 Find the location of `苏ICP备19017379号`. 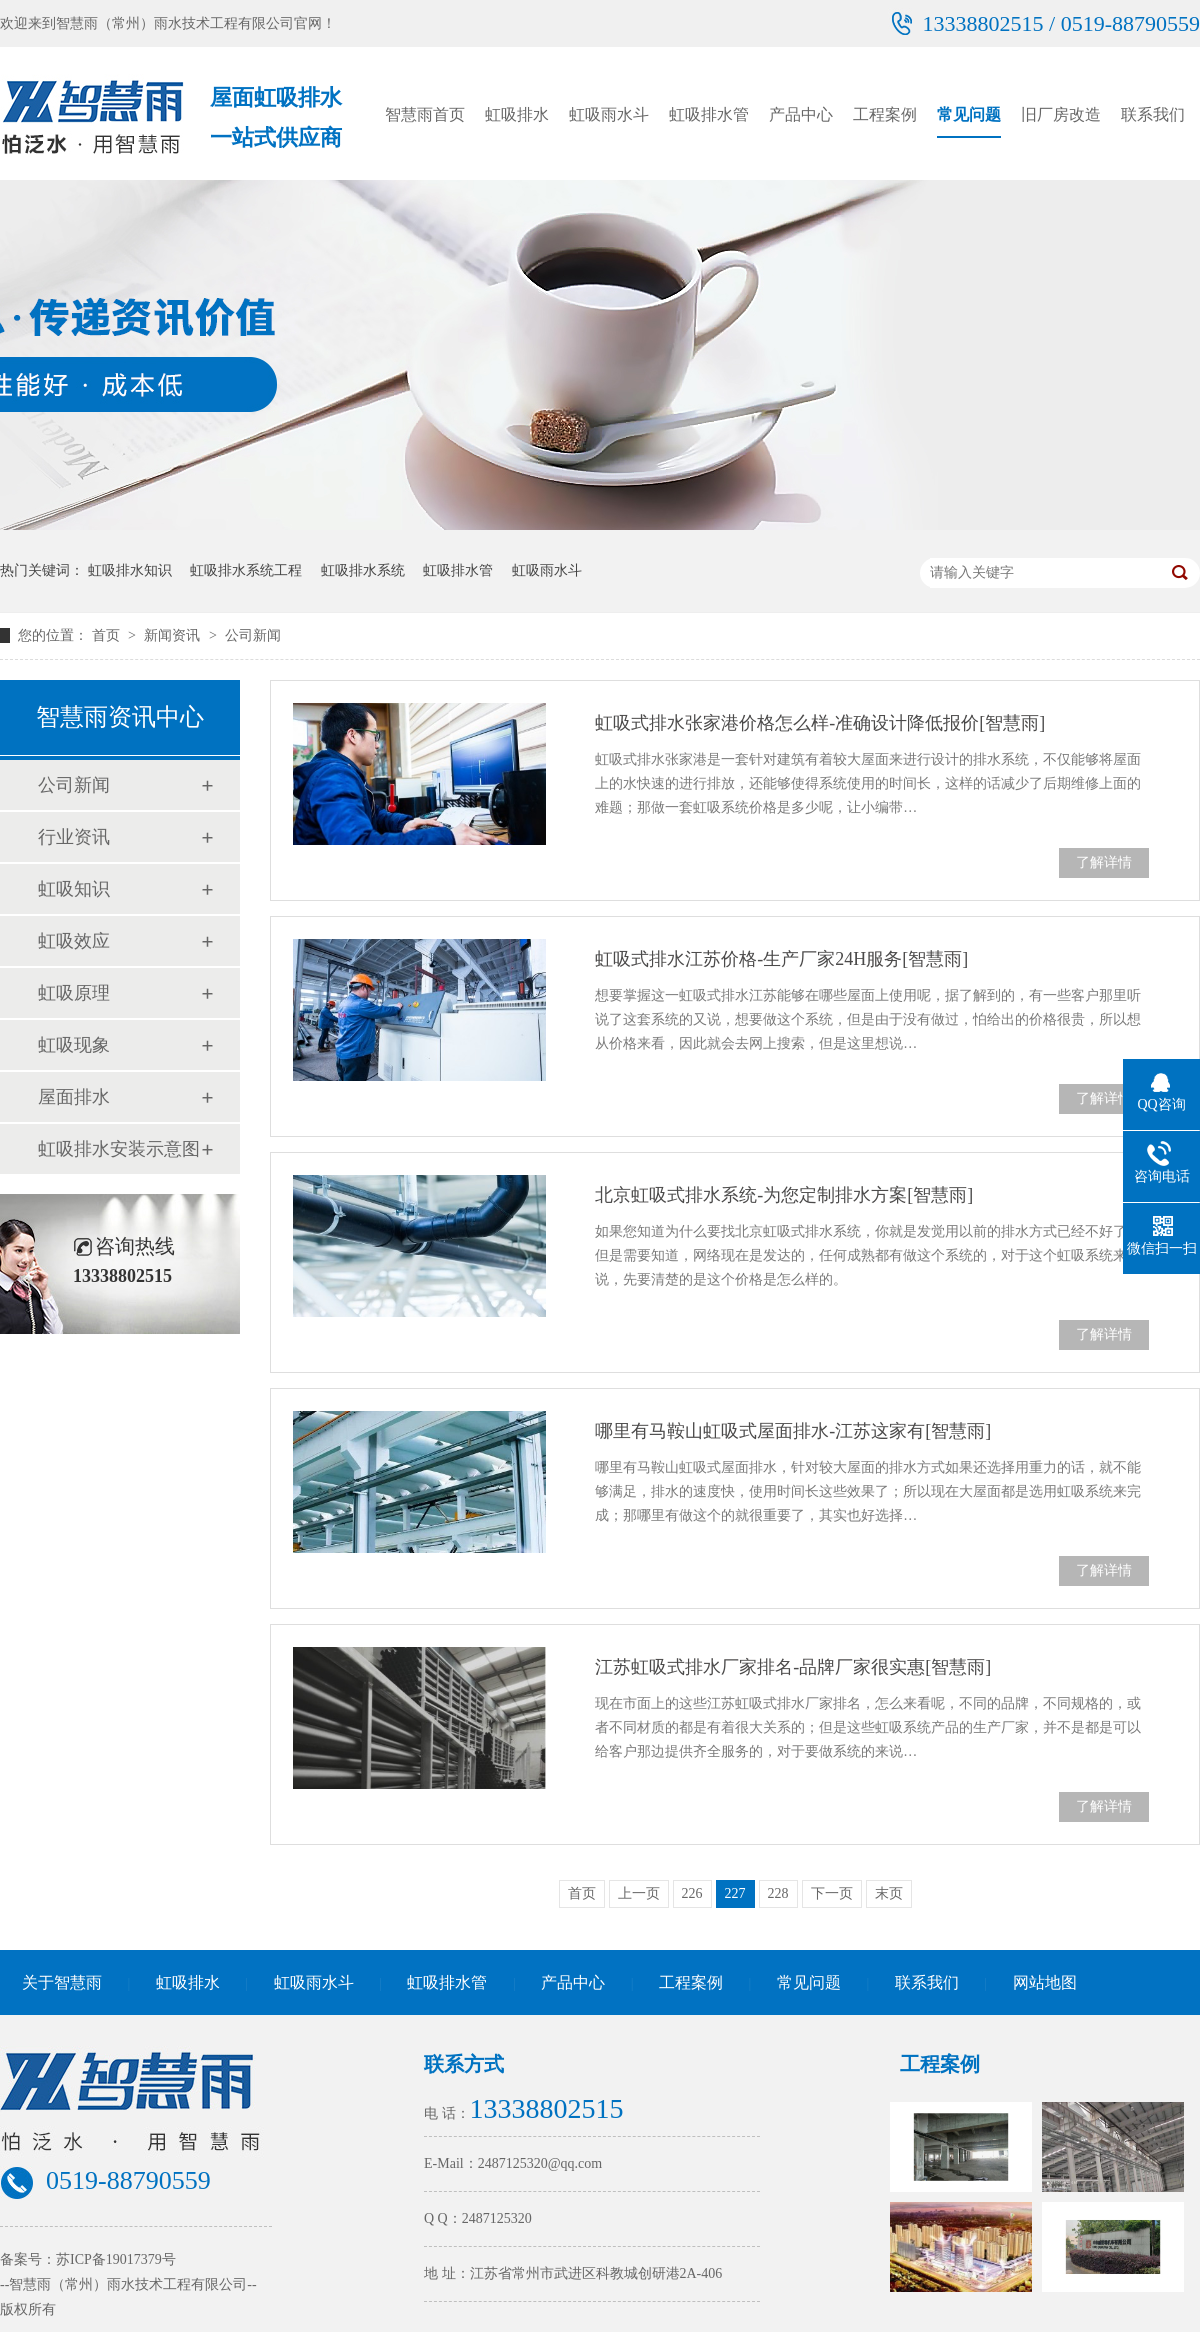

苏ICP备19017379号 is located at coordinates (116, 2259).